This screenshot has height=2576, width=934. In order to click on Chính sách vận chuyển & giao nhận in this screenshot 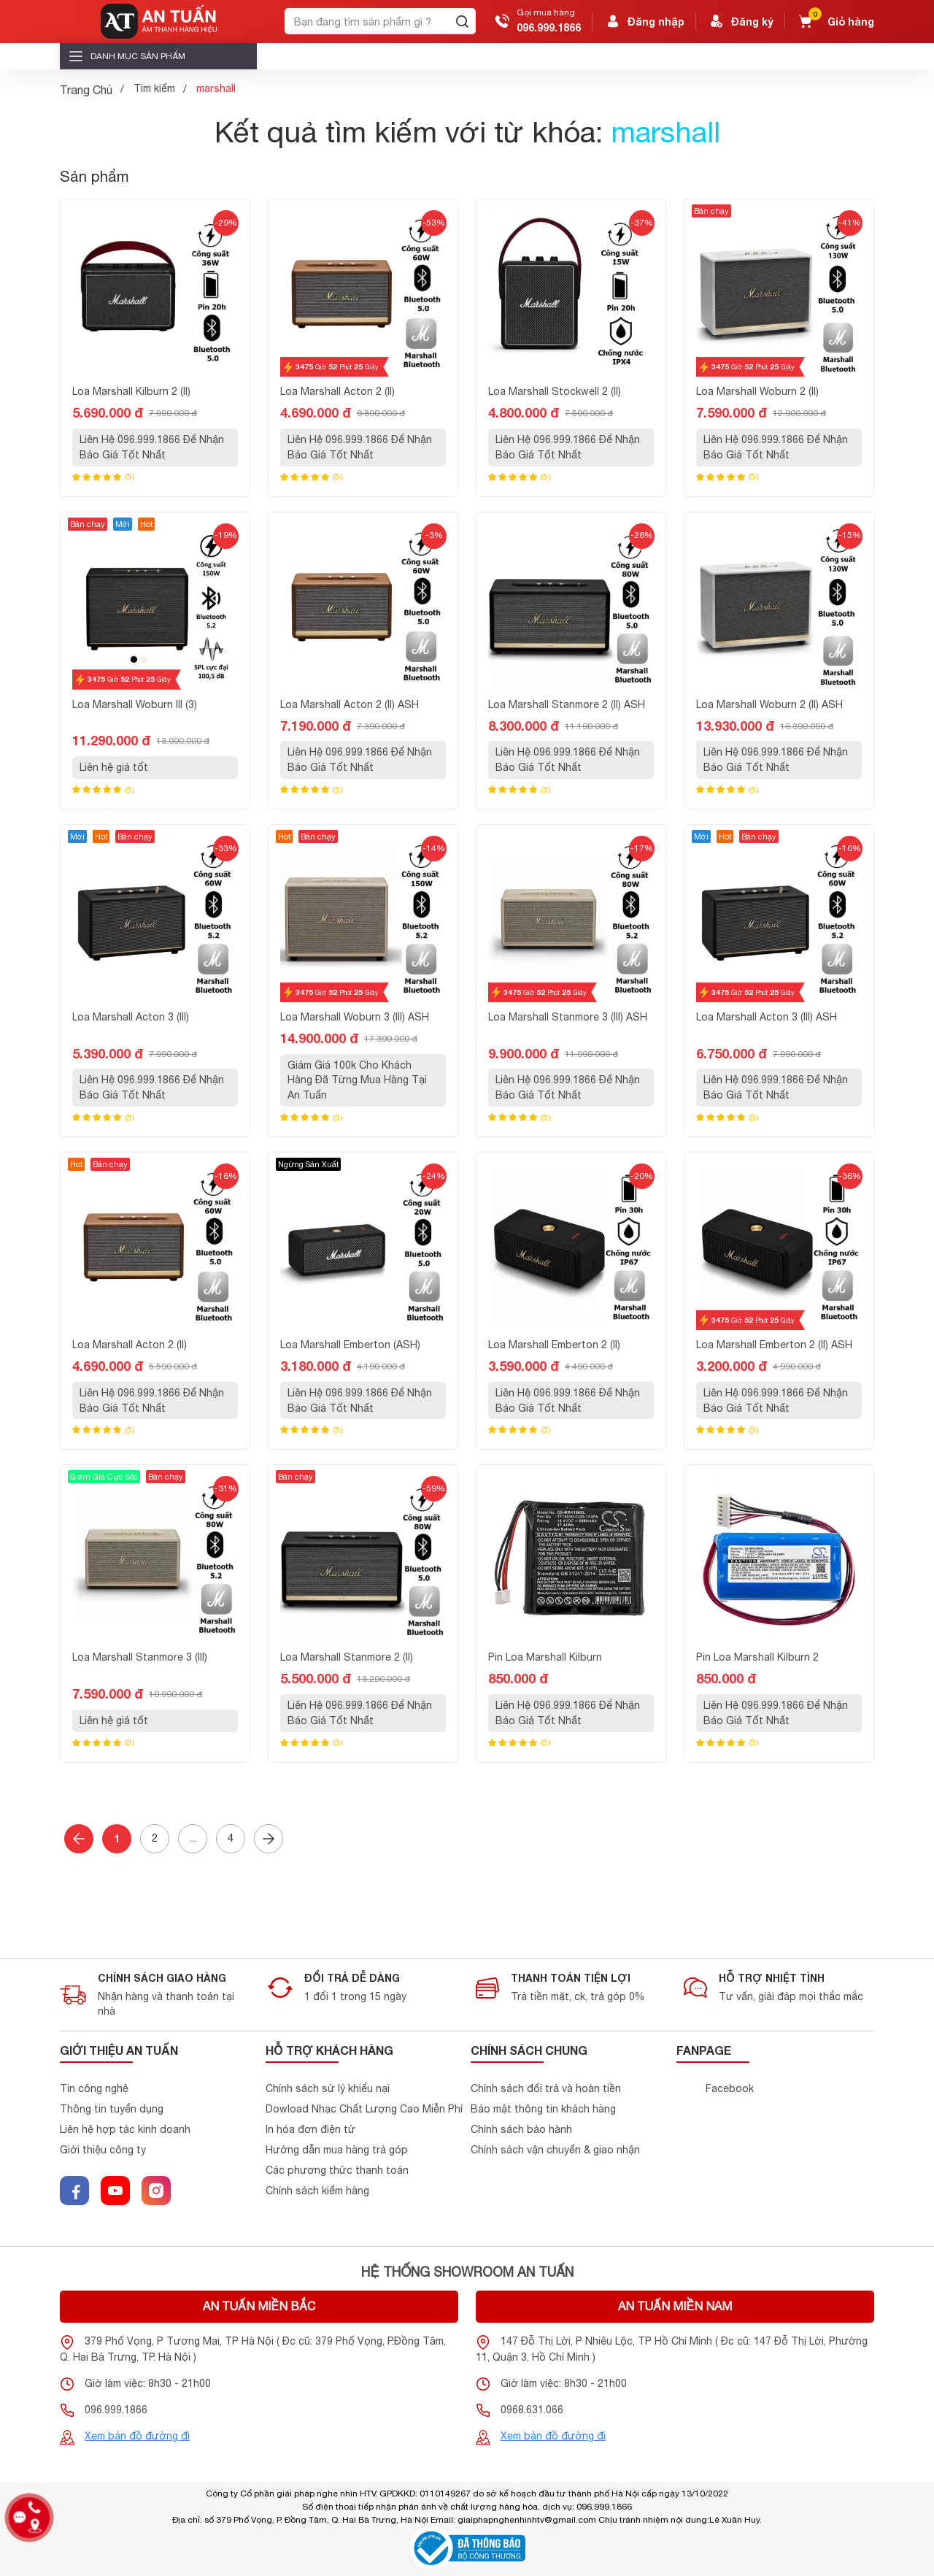, I will do `click(555, 2150)`.